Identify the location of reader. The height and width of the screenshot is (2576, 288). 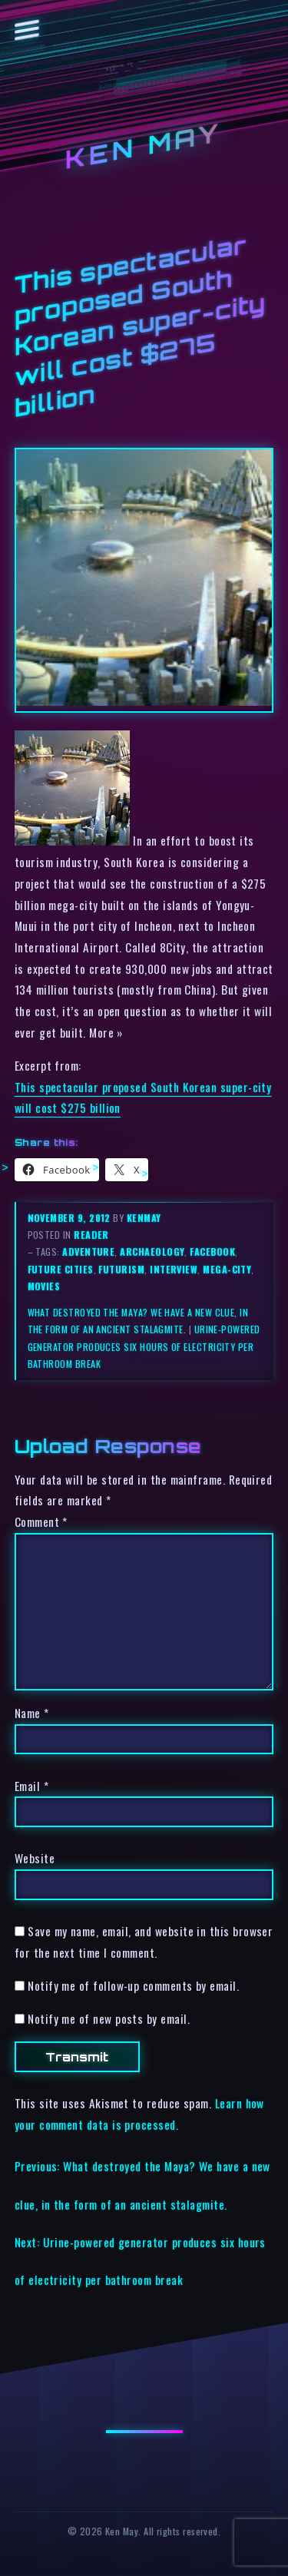
(91, 1234).